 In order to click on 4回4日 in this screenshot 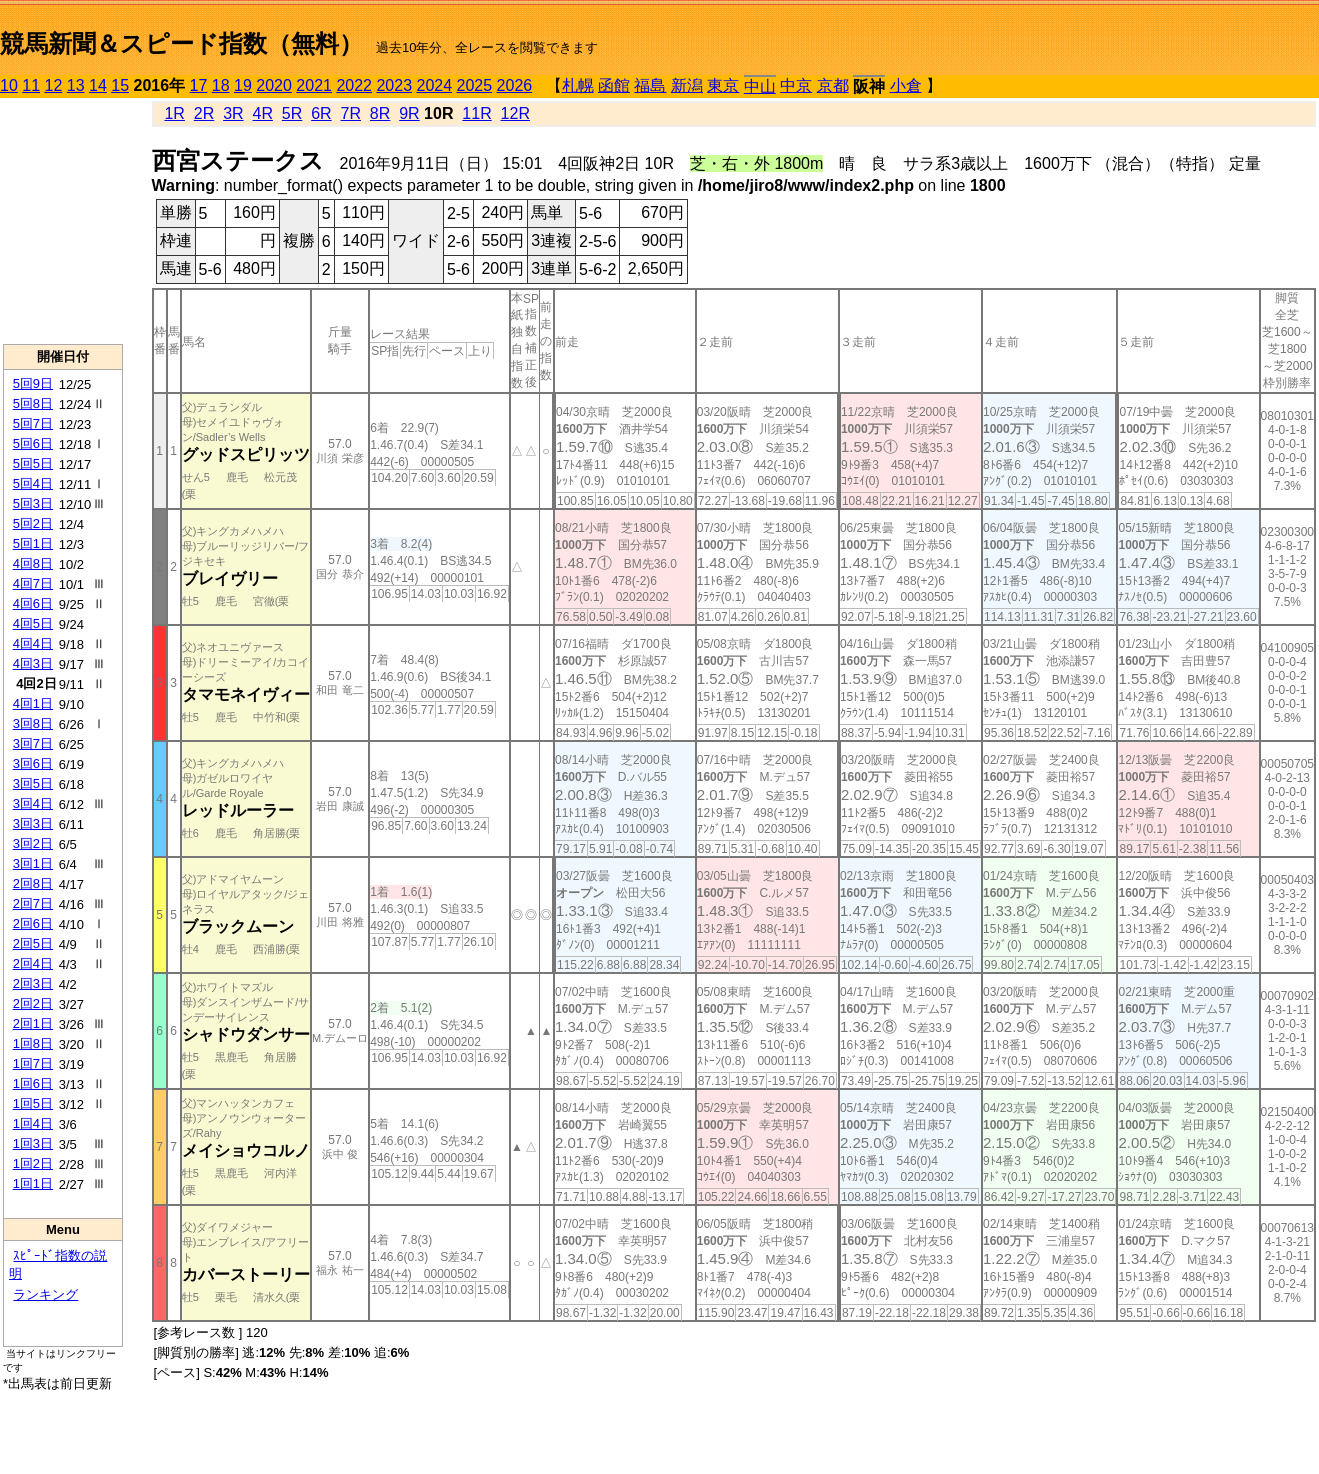, I will do `click(33, 643)`.